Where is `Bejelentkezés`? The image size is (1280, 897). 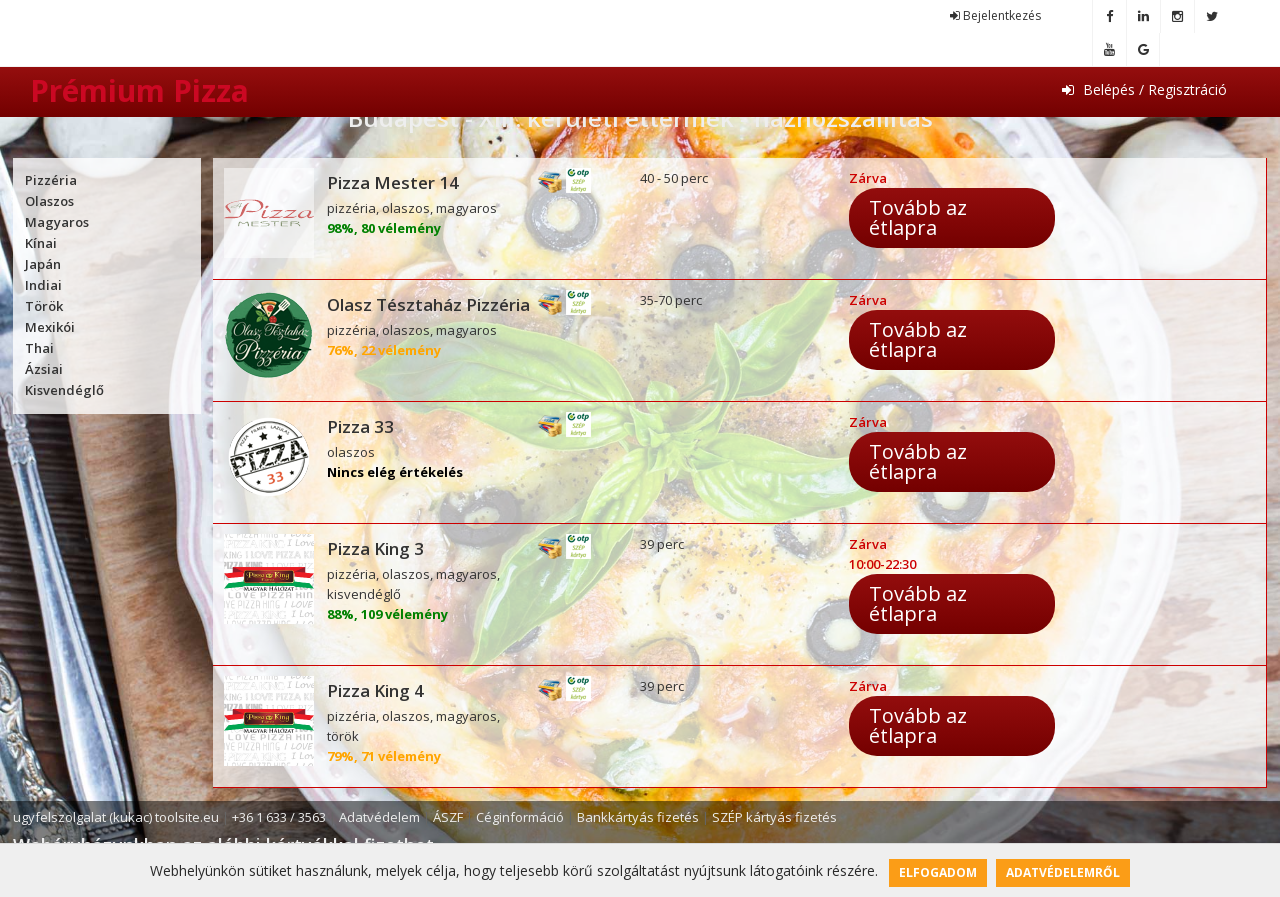 Bejelentkezés is located at coordinates (995, 15).